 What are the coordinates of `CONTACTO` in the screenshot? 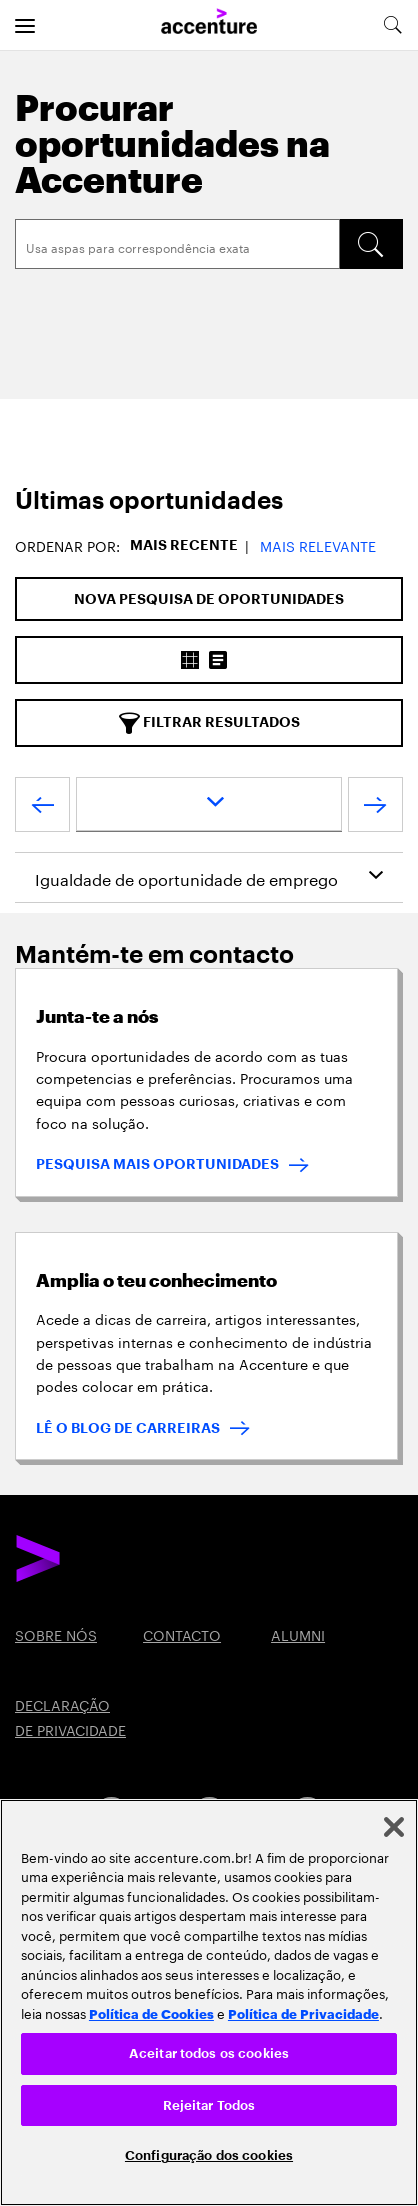 It's located at (182, 1634).